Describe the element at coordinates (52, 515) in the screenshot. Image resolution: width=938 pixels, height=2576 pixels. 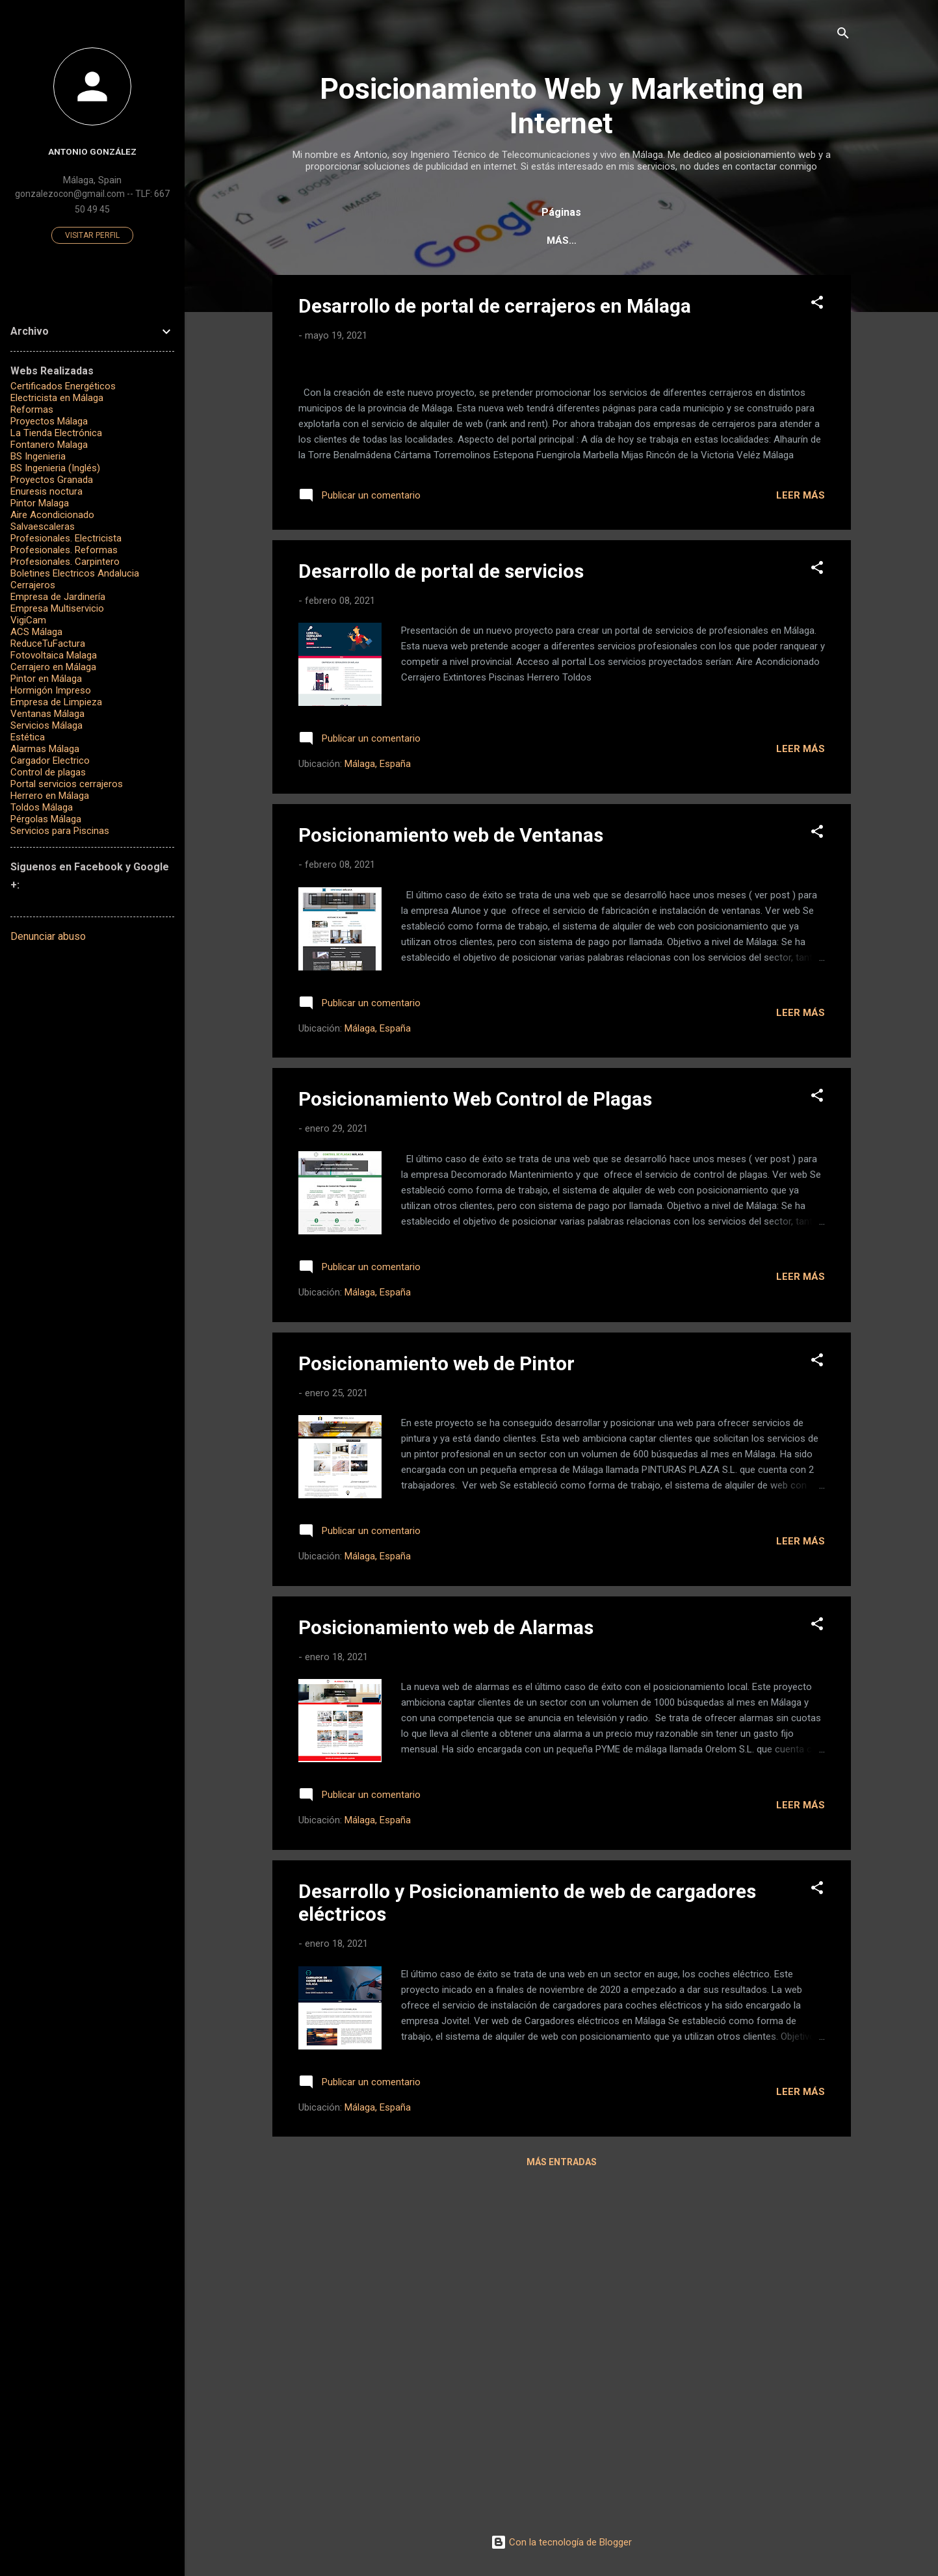
I see `Aire Acondicionado` at that location.